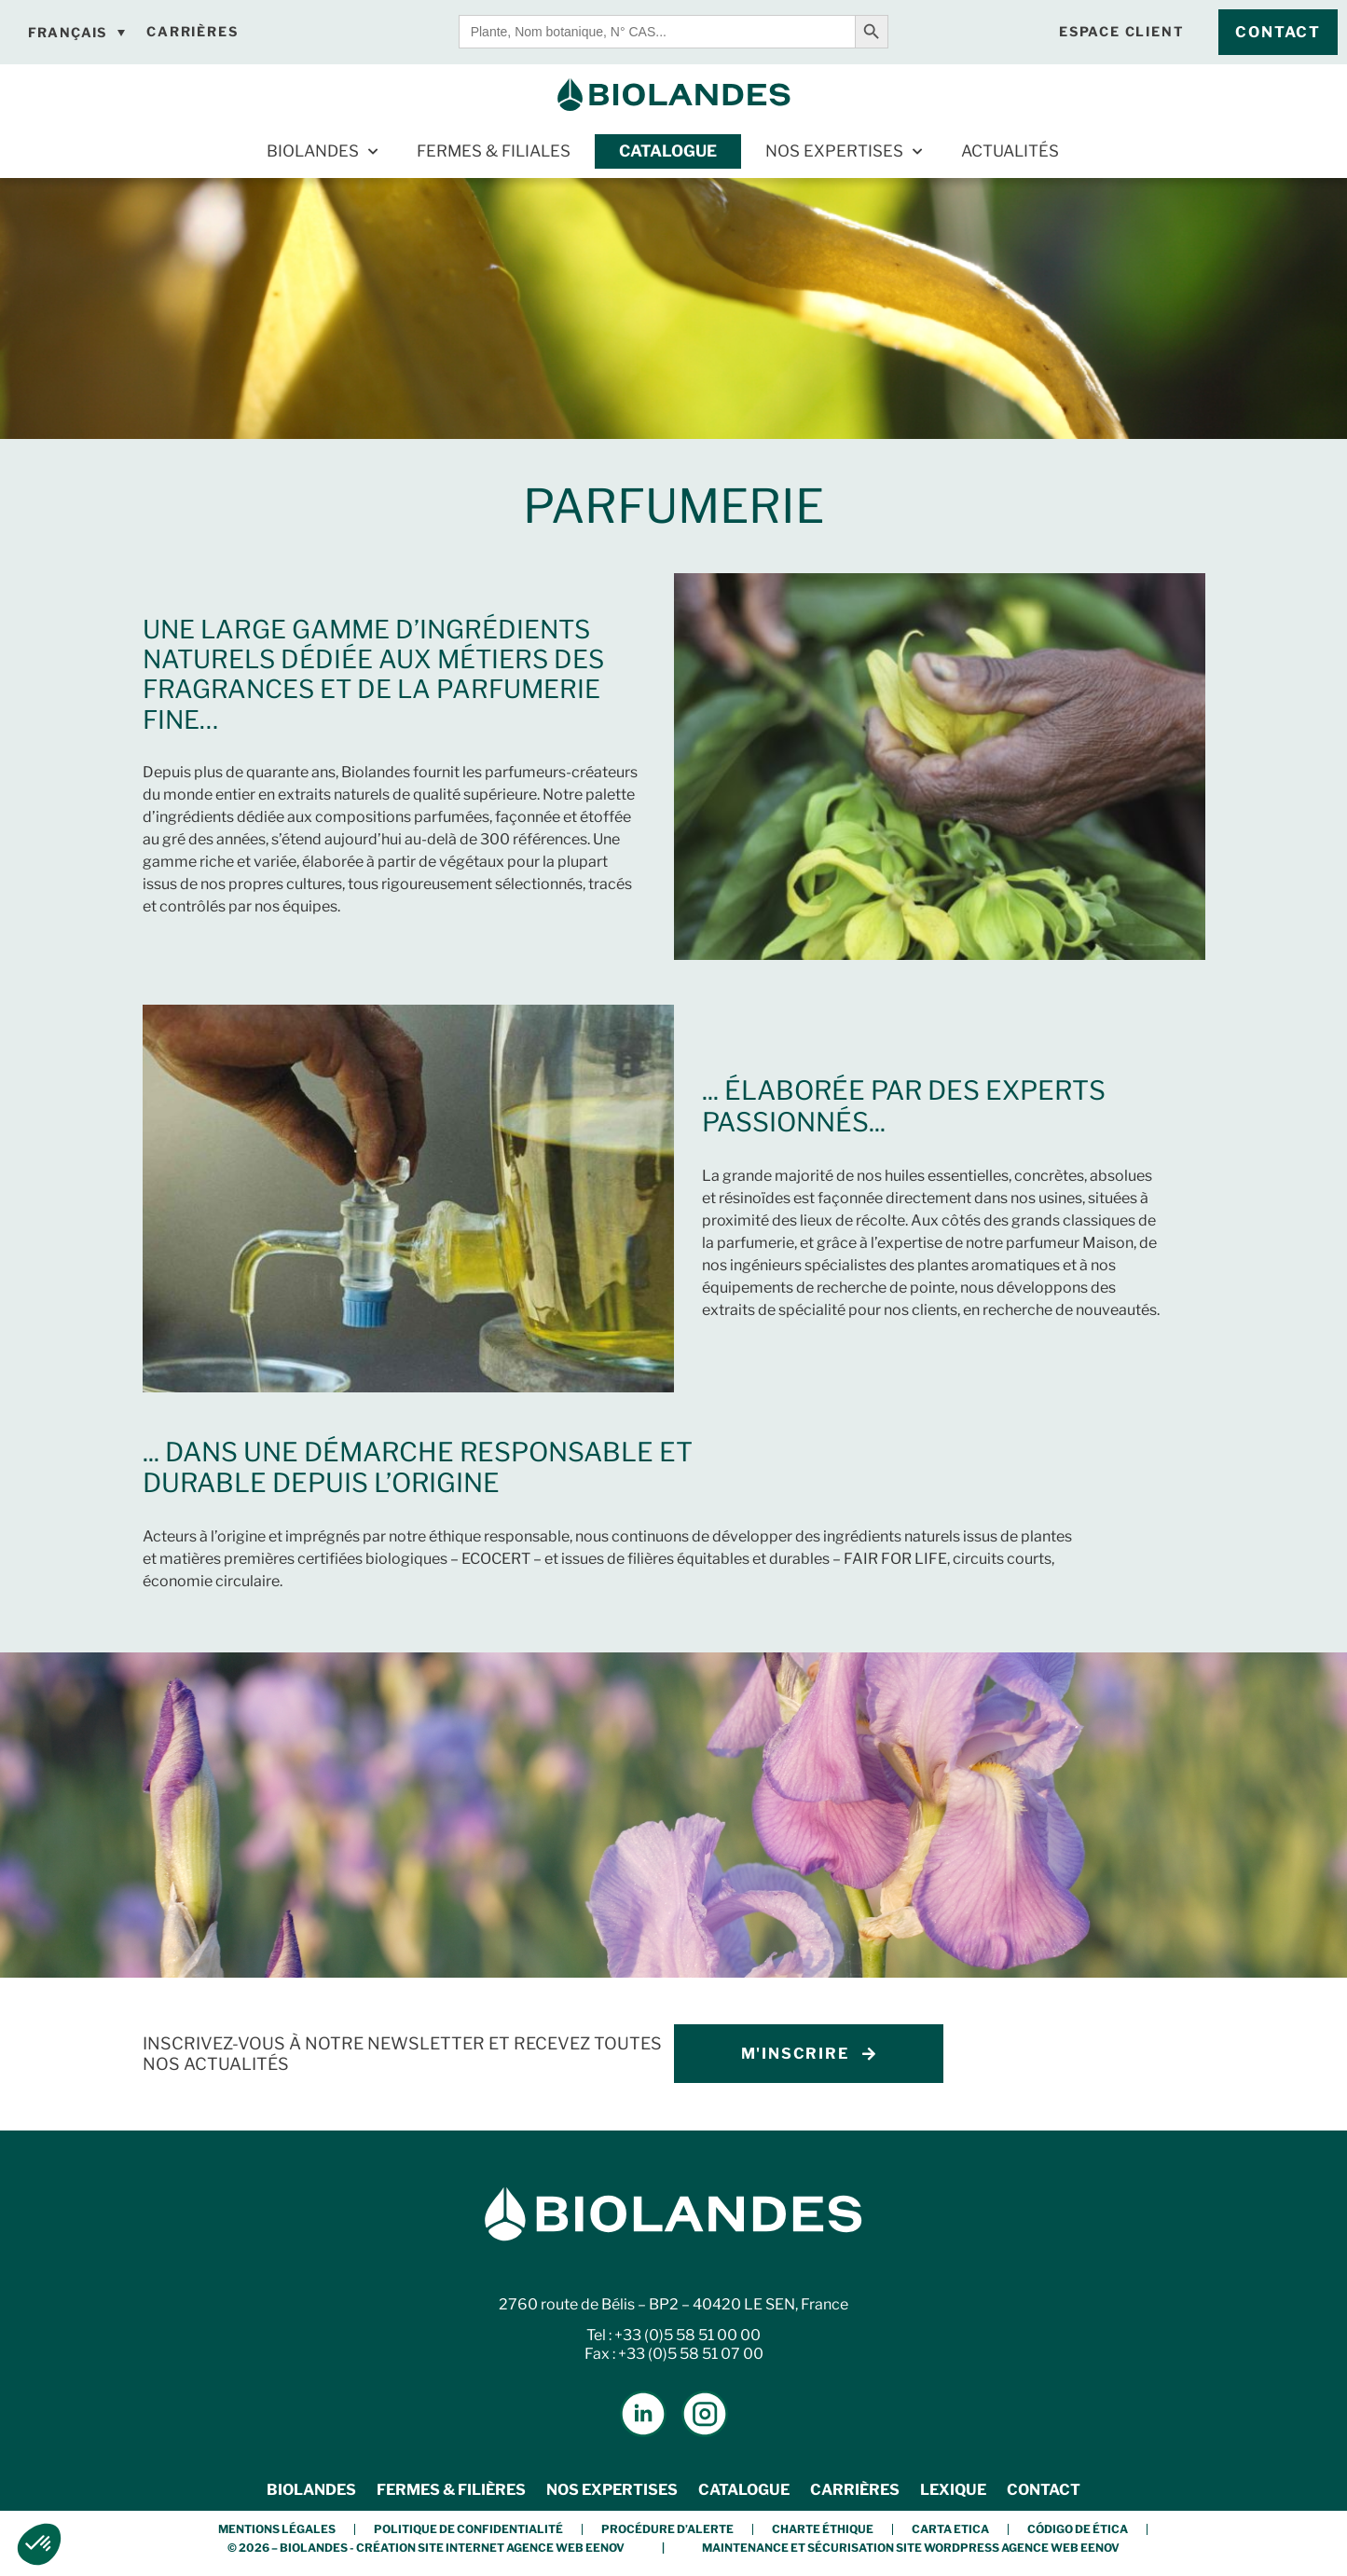 Image resolution: width=1347 pixels, height=2576 pixels. What do you see at coordinates (76, 33) in the screenshot?
I see `[none]` at bounding box center [76, 33].